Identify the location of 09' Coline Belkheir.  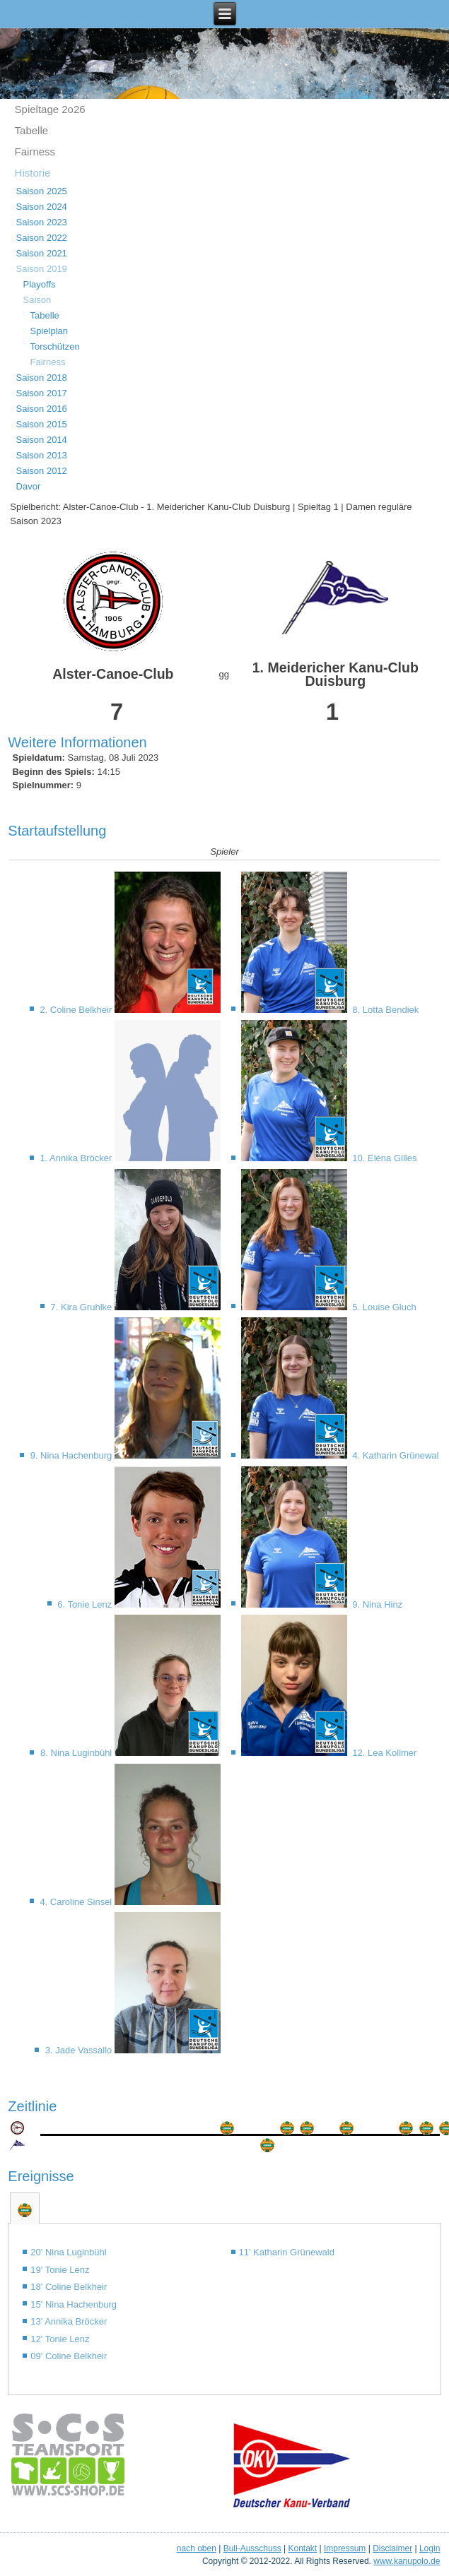
(68, 2356).